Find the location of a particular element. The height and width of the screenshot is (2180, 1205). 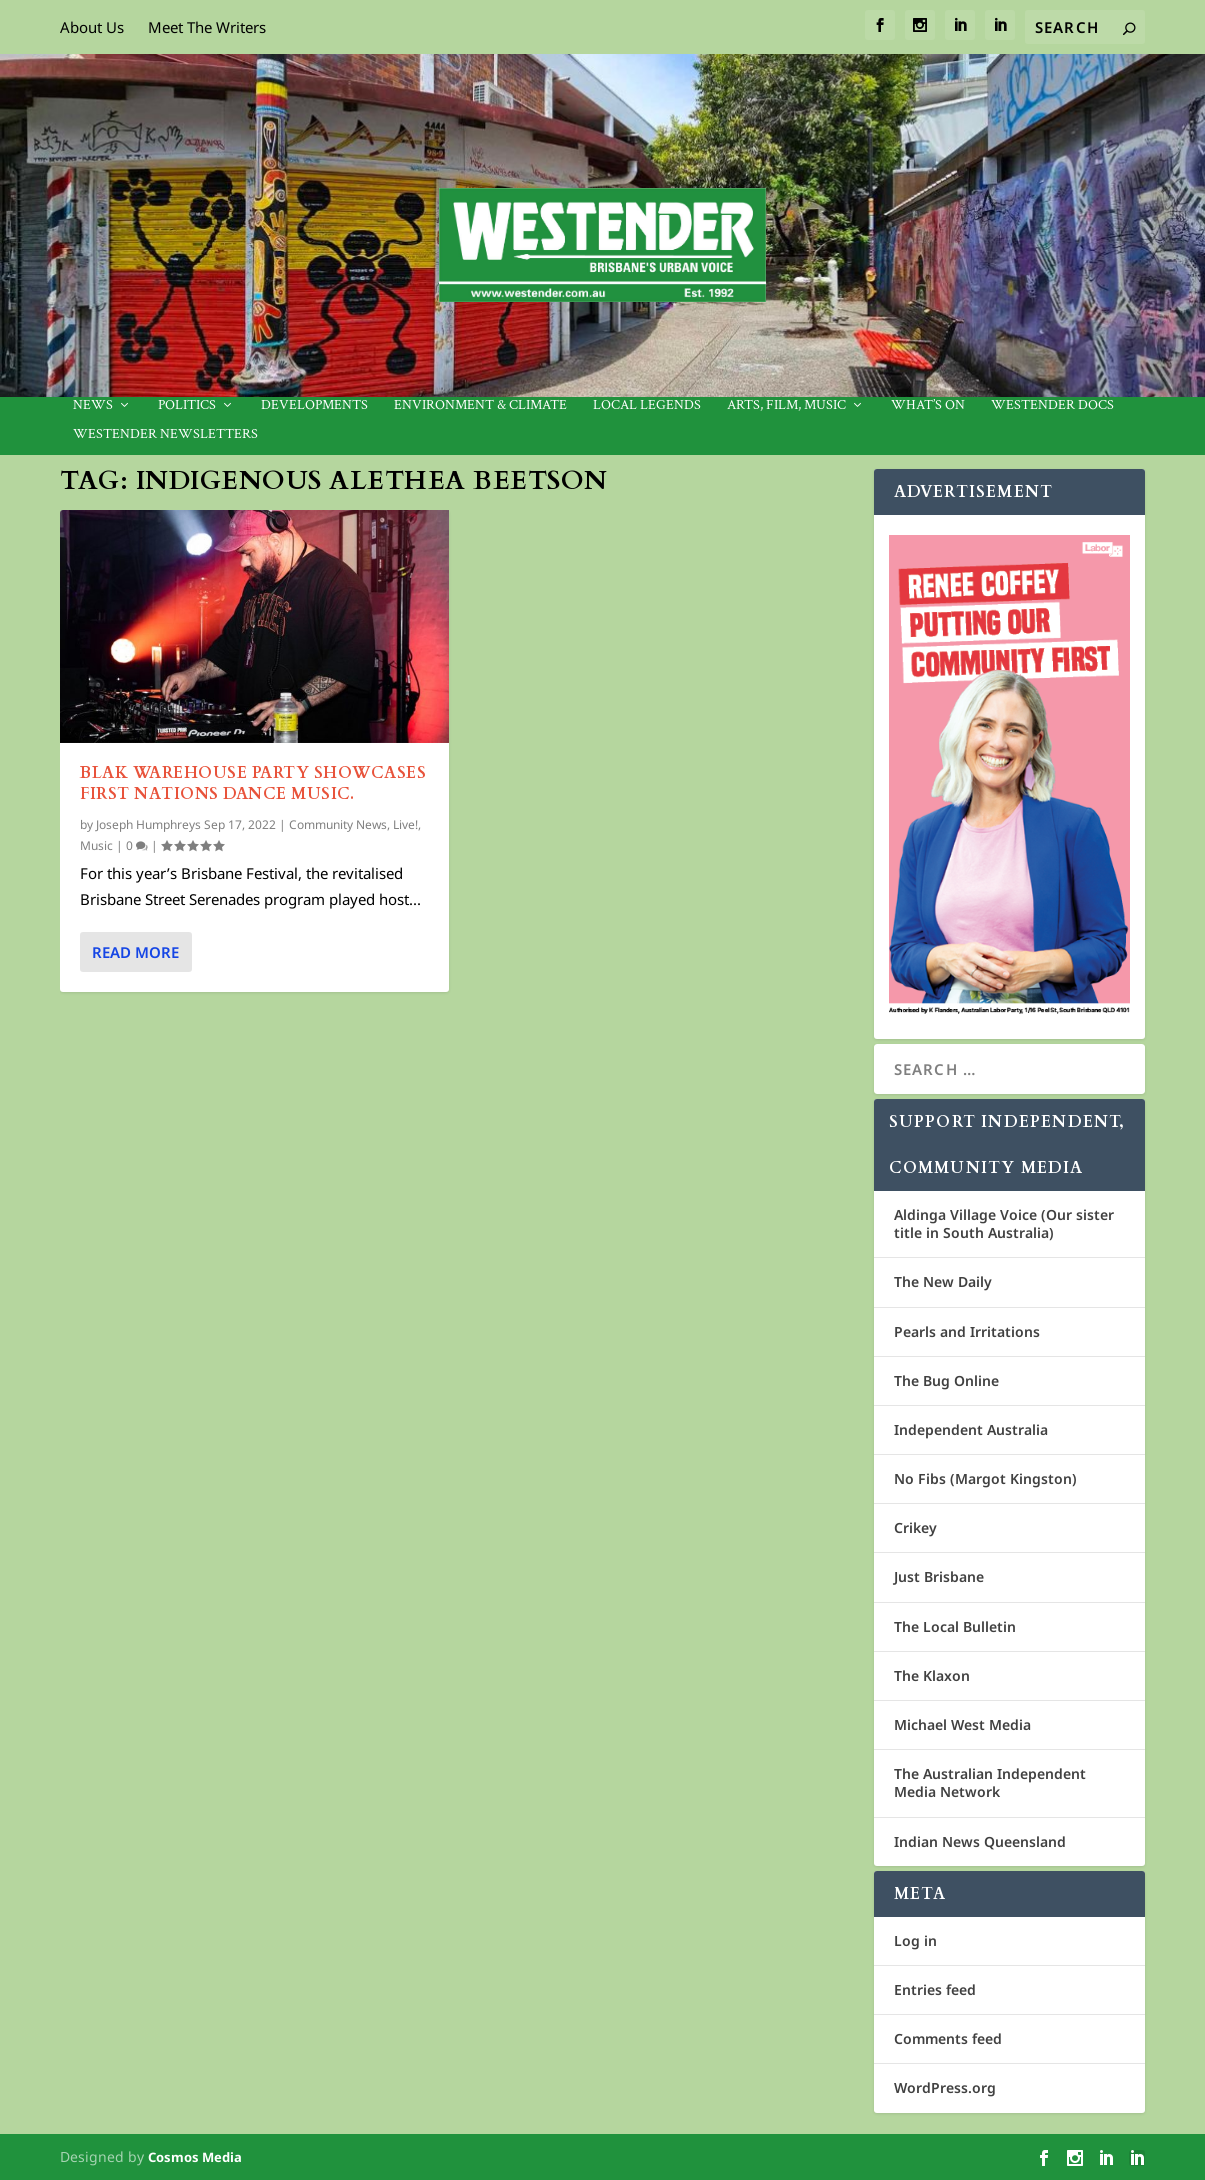

Community News is located at coordinates (338, 824).